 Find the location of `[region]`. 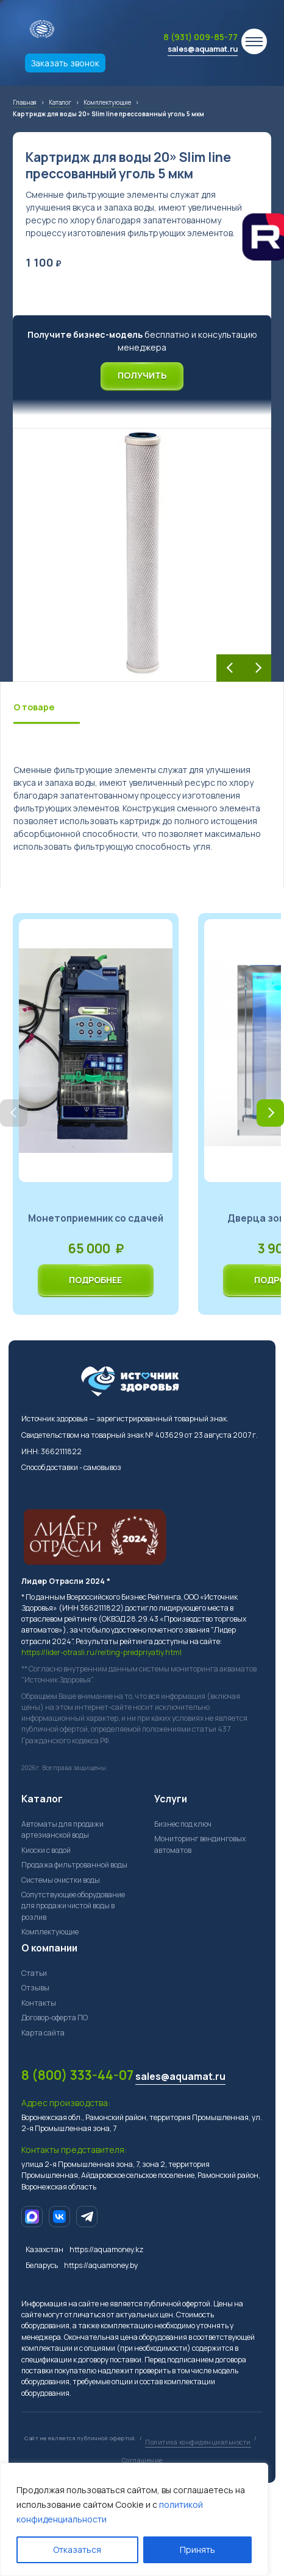

[region] is located at coordinates (134, 2519).